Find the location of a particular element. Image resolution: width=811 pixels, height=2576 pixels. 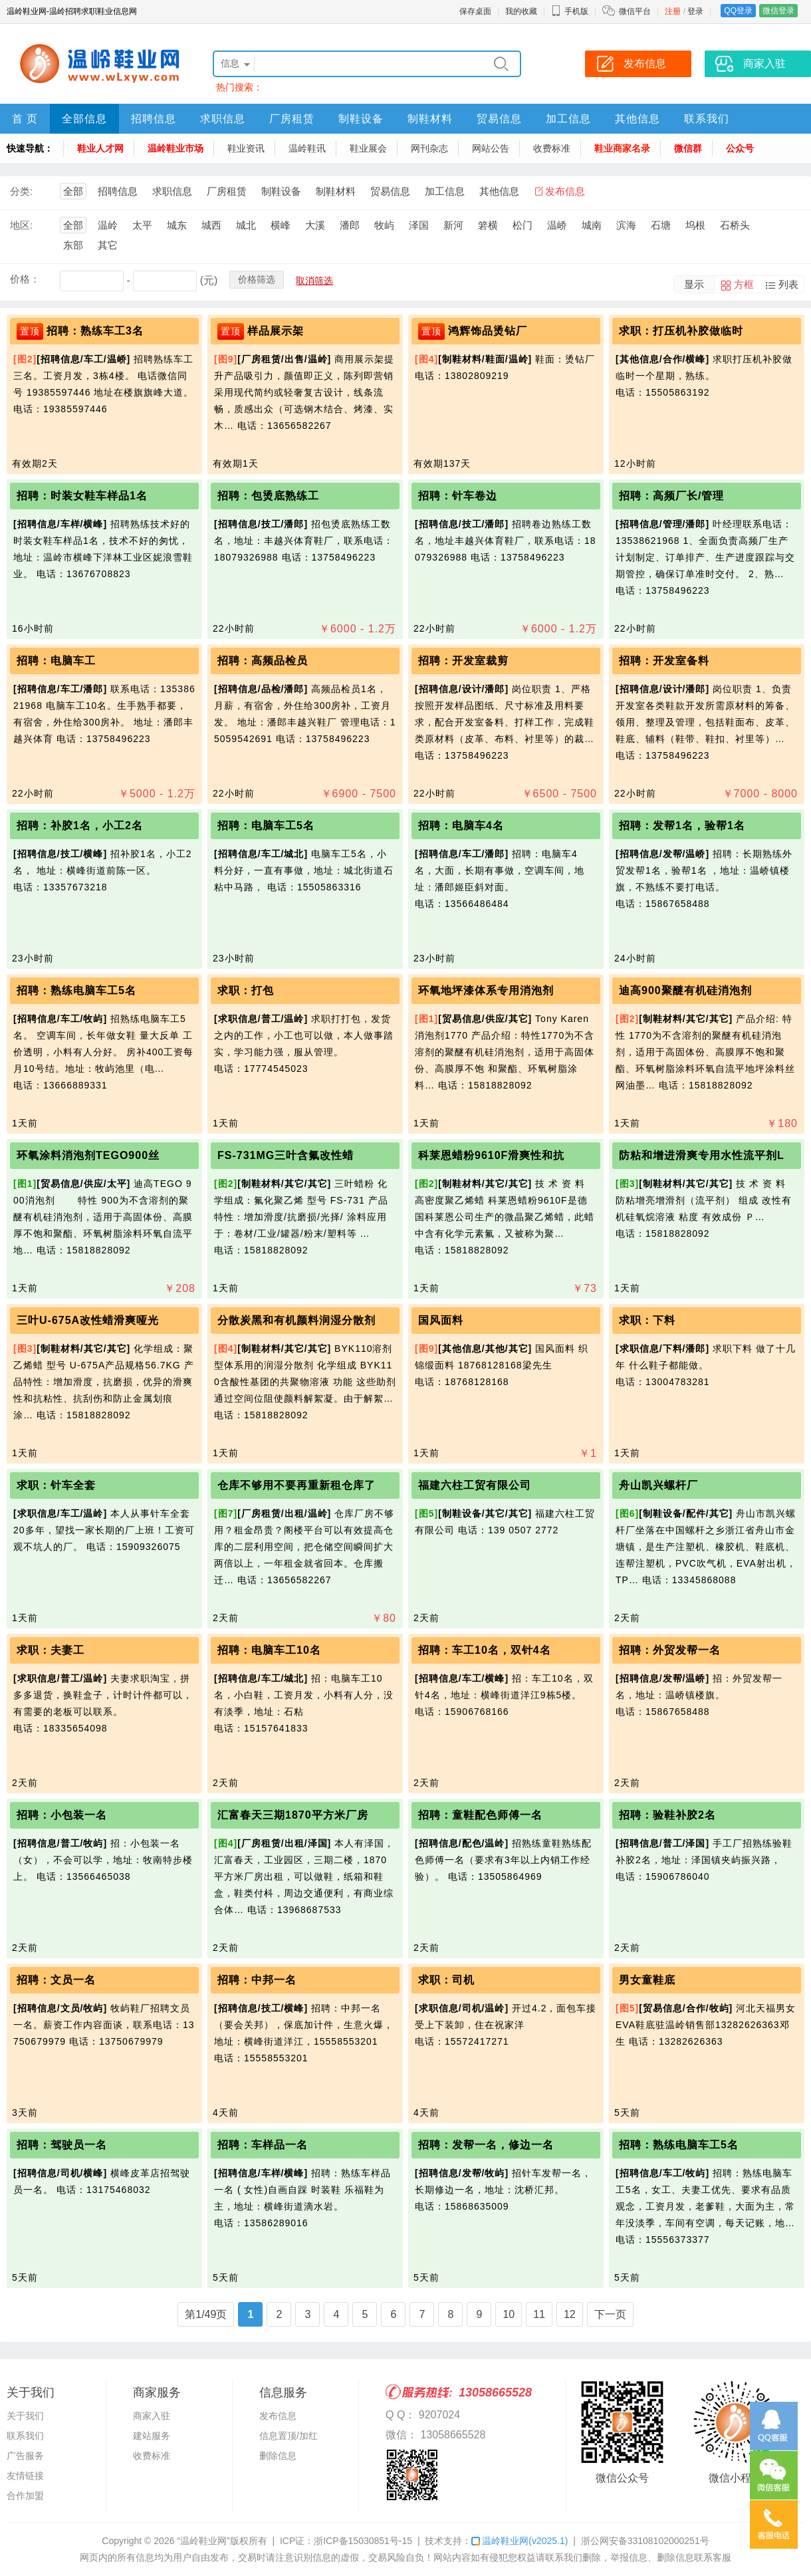

石塘 is located at coordinates (661, 225).